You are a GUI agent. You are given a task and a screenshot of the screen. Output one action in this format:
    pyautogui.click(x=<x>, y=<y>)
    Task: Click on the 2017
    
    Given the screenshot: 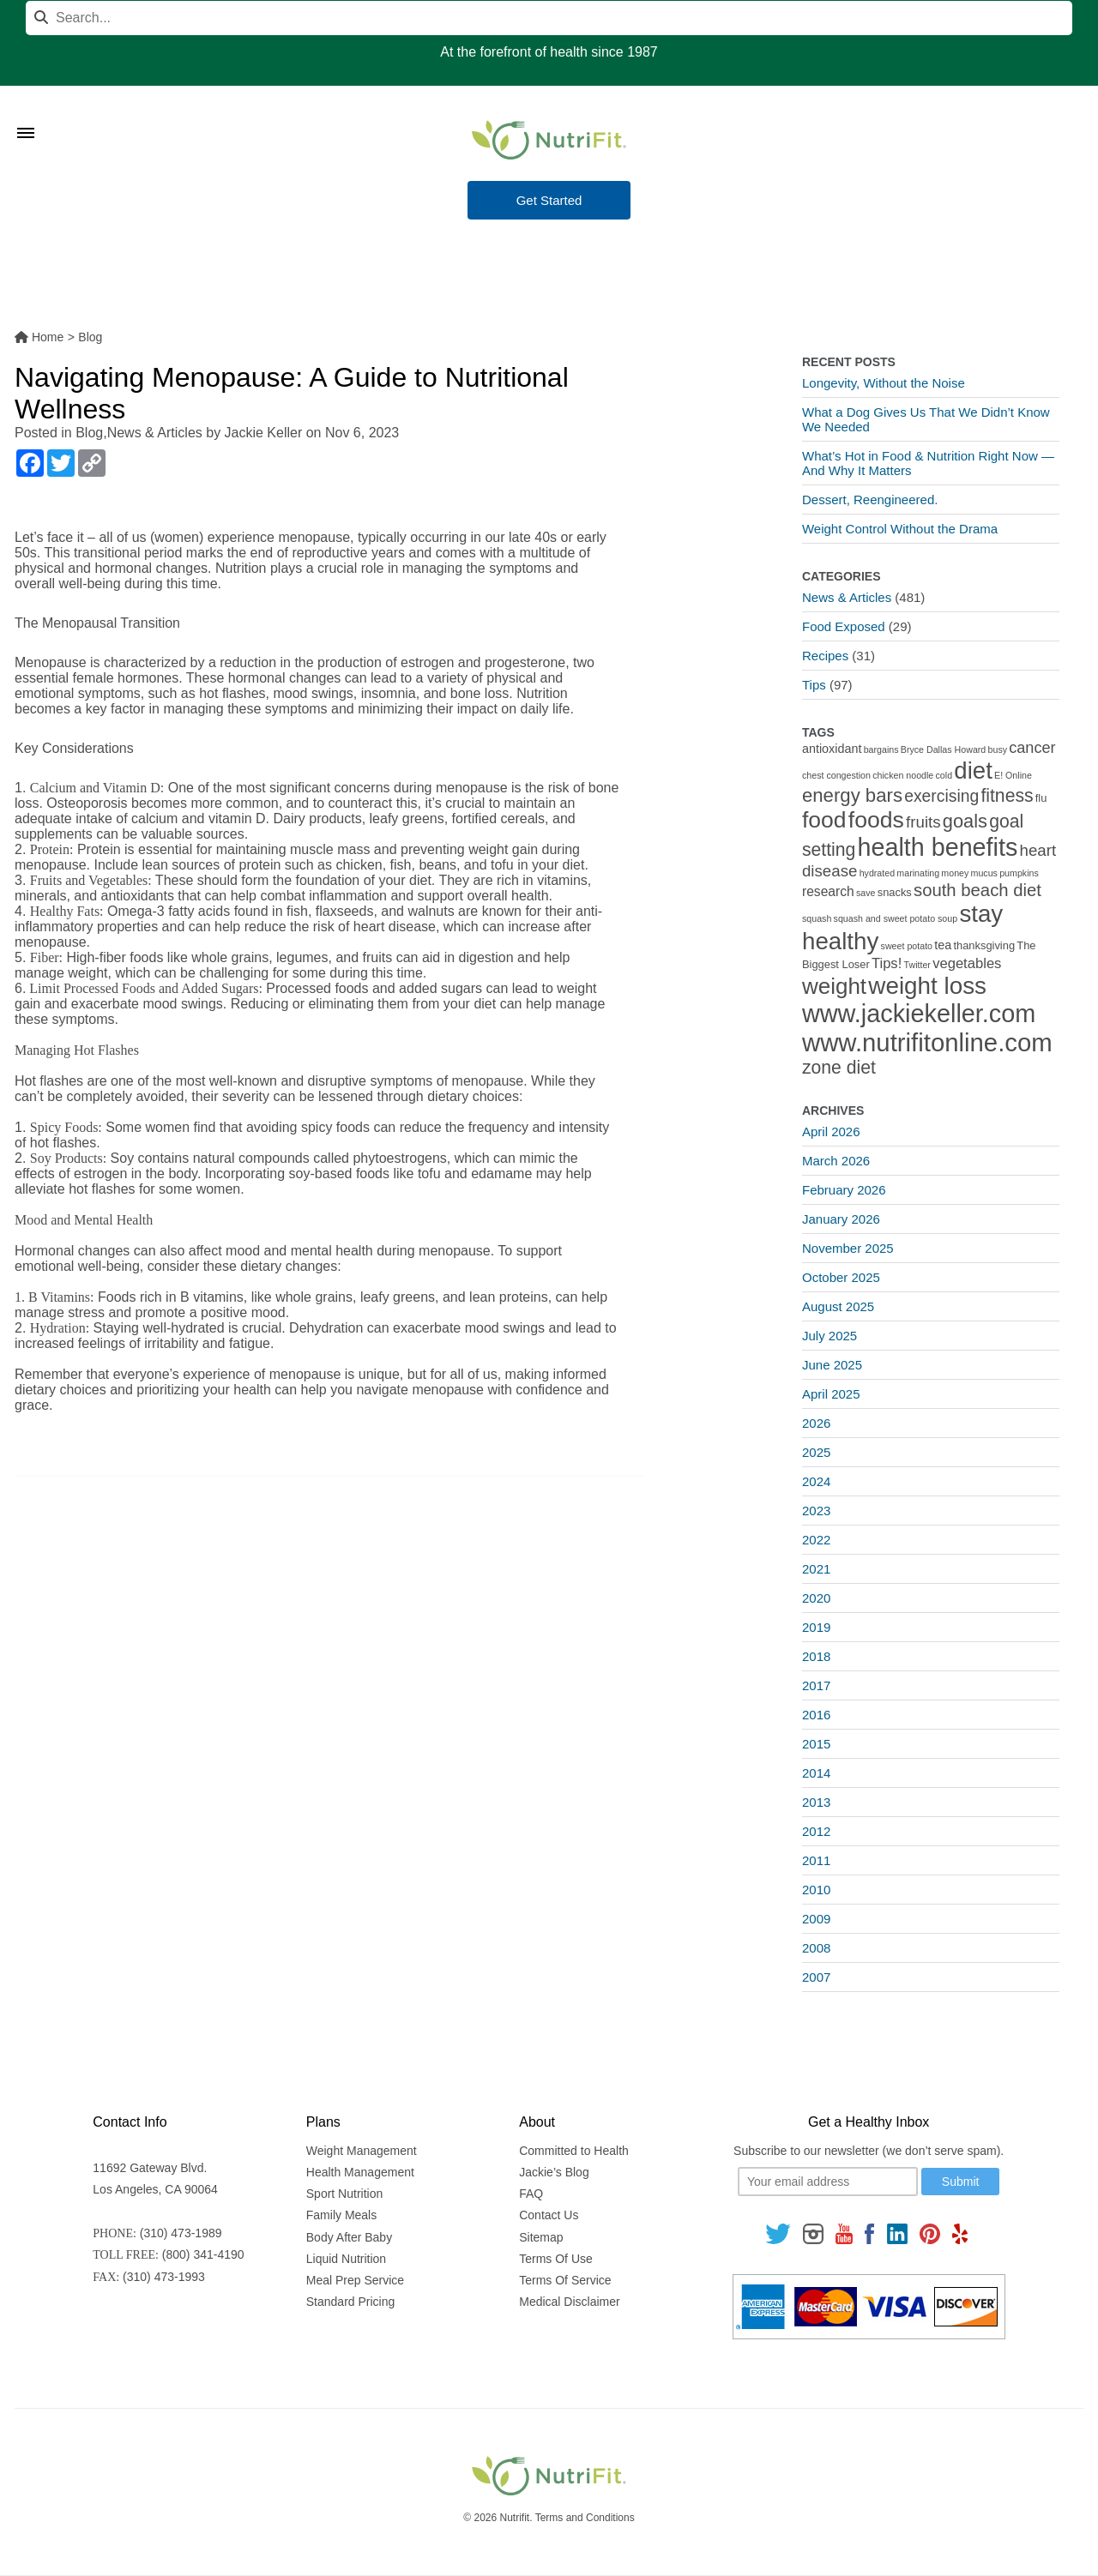 What is the action you would take?
    pyautogui.click(x=816, y=1685)
    